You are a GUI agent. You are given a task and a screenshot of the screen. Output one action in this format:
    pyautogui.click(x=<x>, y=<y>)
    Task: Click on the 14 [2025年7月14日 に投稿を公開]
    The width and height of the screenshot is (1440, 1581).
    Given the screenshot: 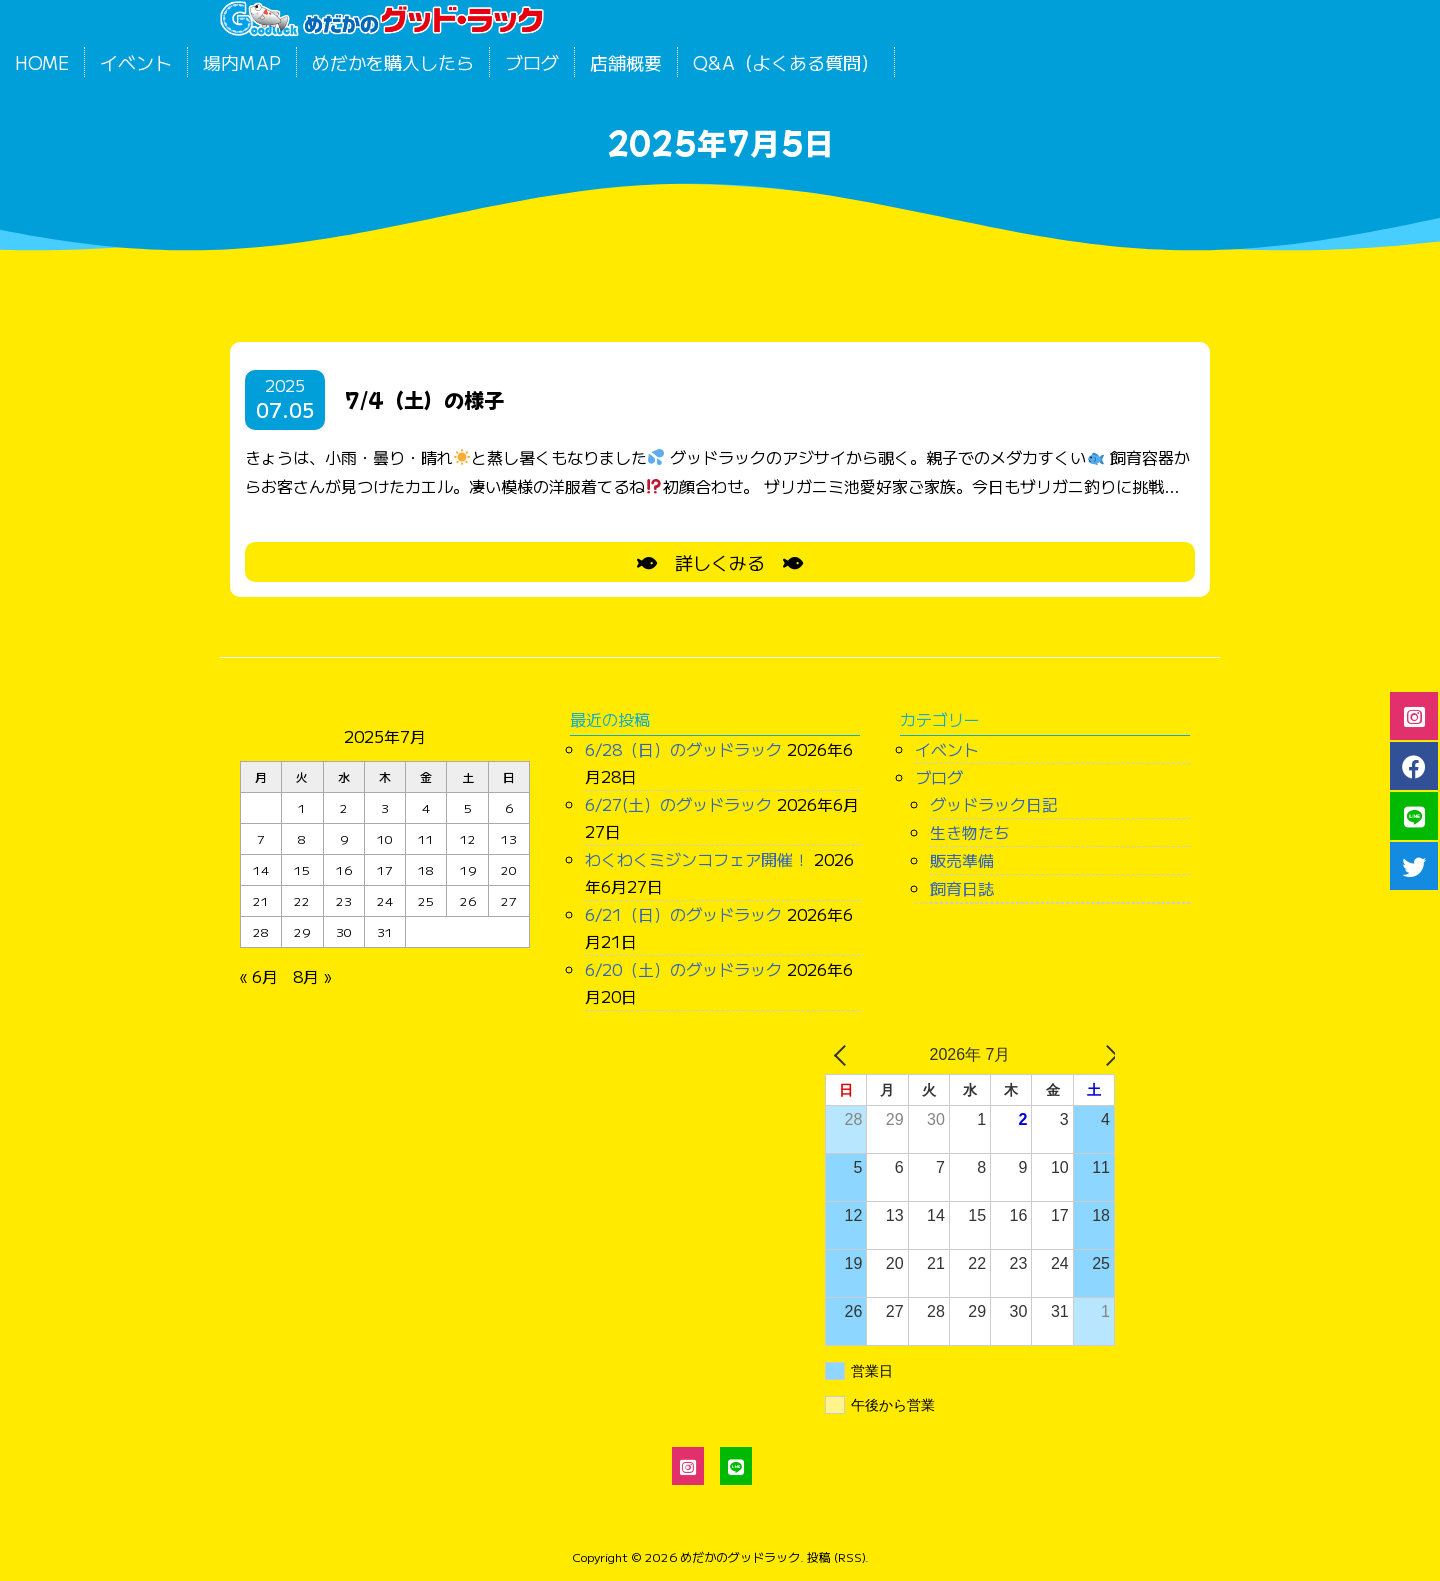 What is the action you would take?
    pyautogui.click(x=261, y=869)
    